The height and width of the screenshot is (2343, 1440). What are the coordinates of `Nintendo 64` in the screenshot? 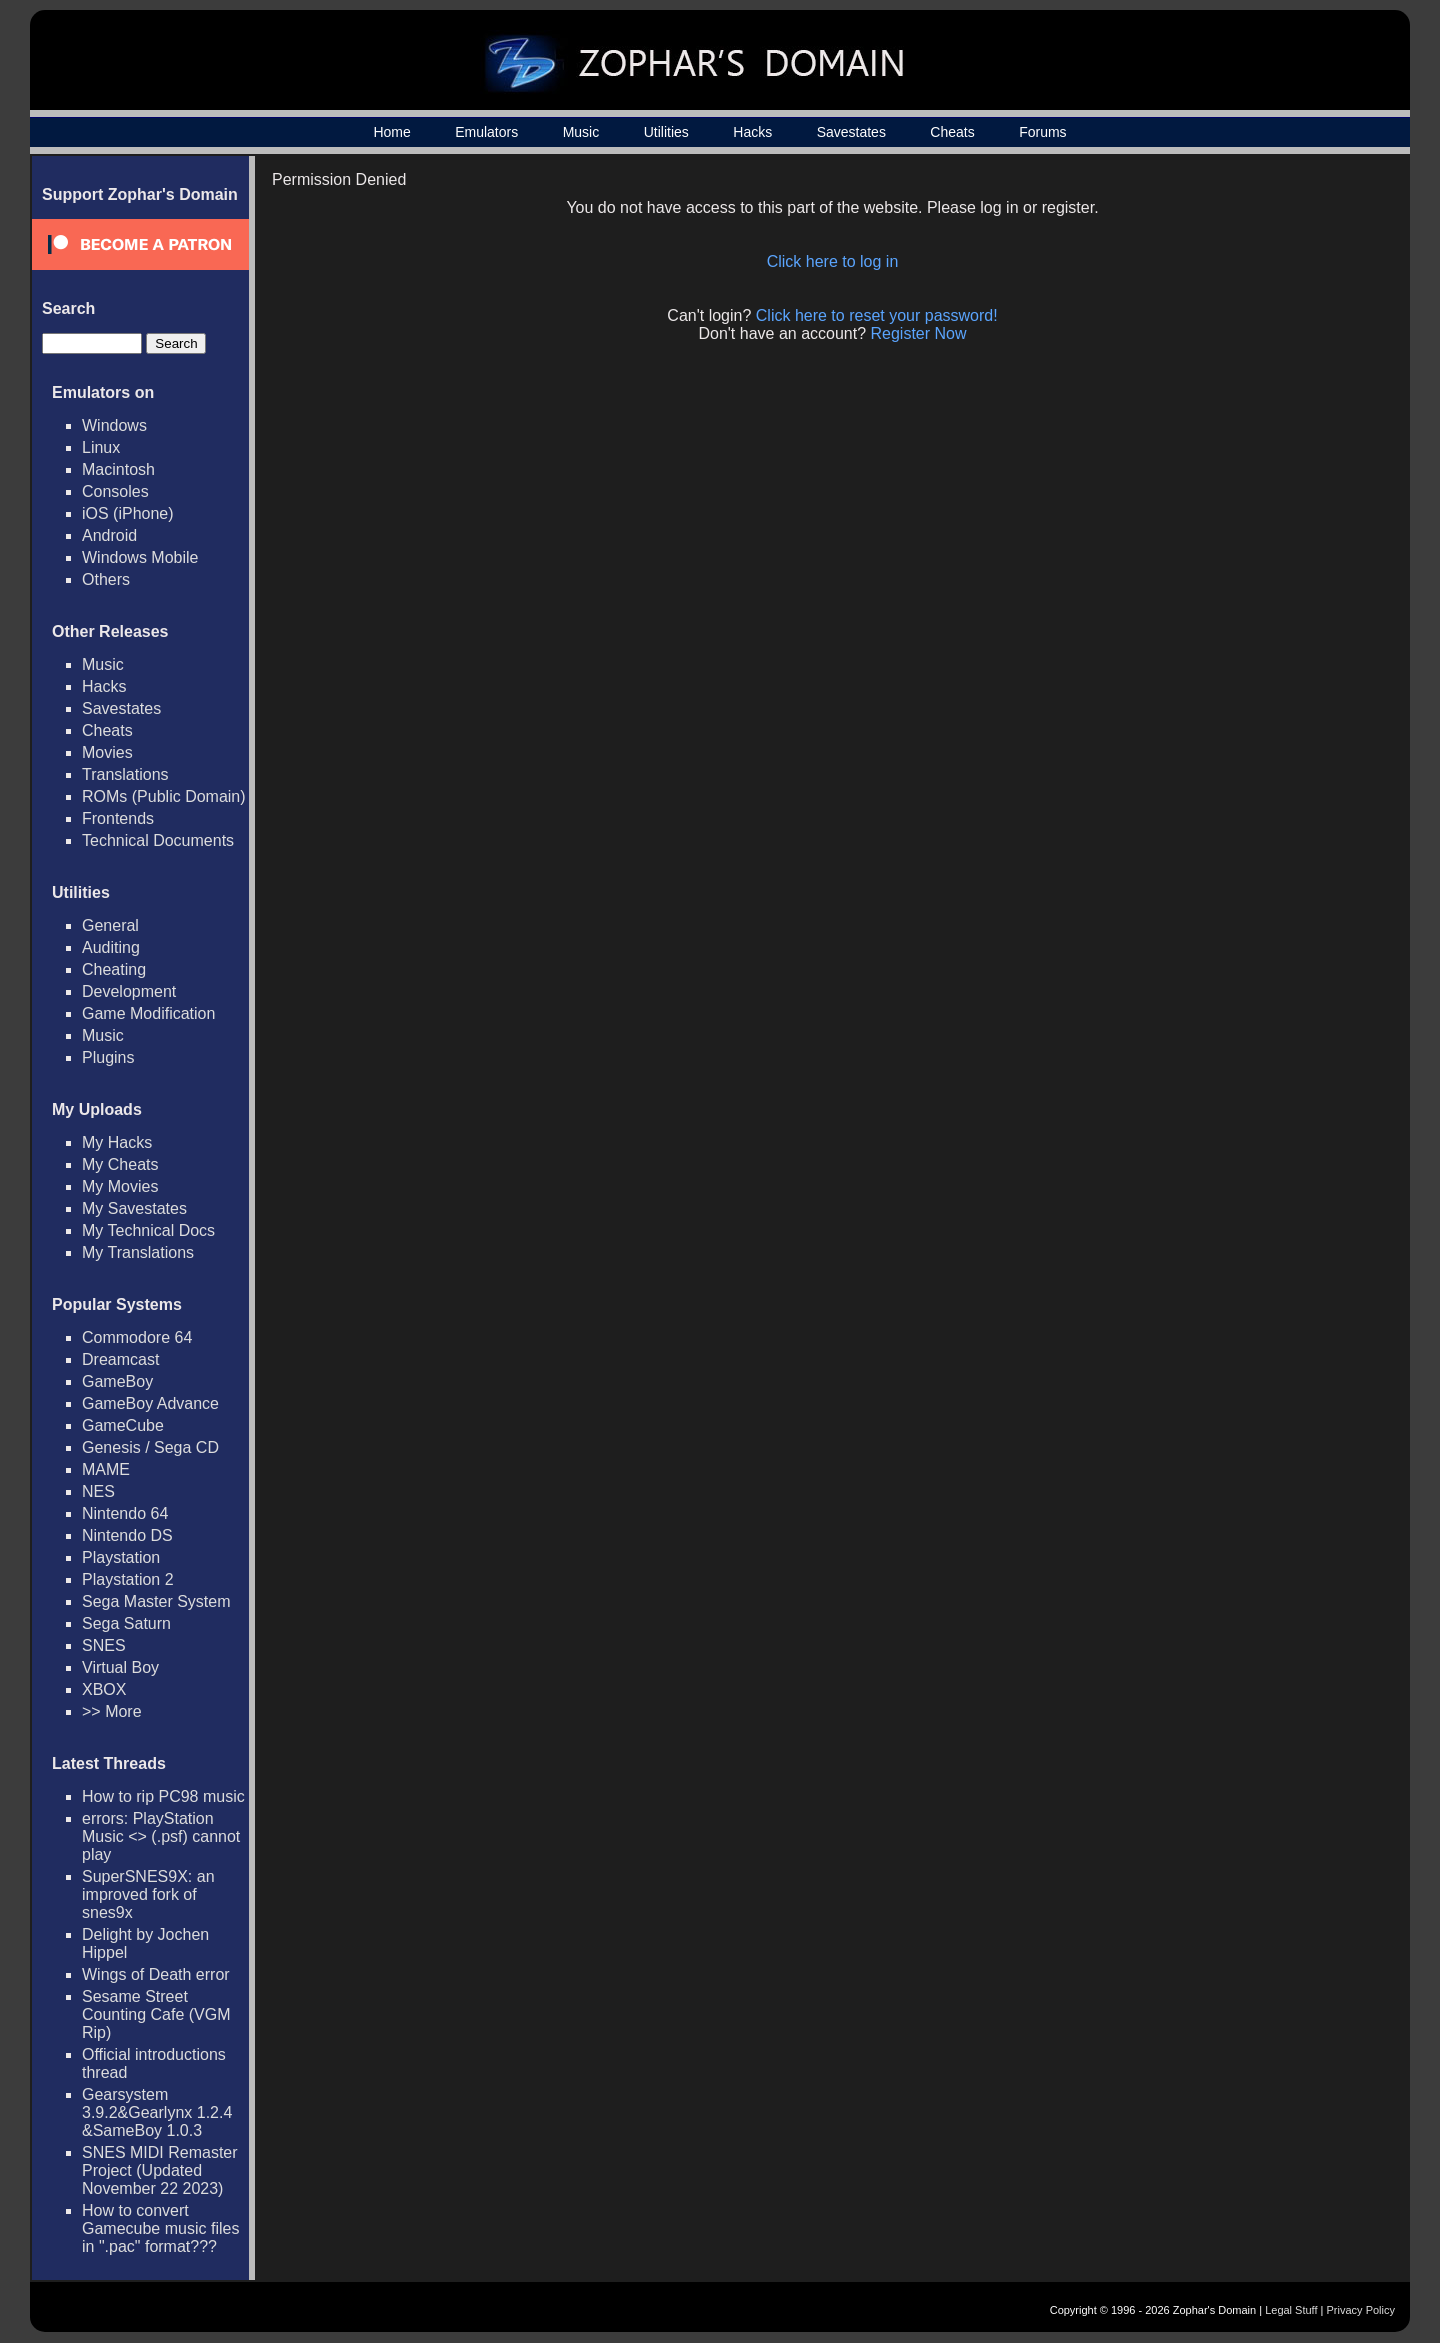 It's located at (125, 1513).